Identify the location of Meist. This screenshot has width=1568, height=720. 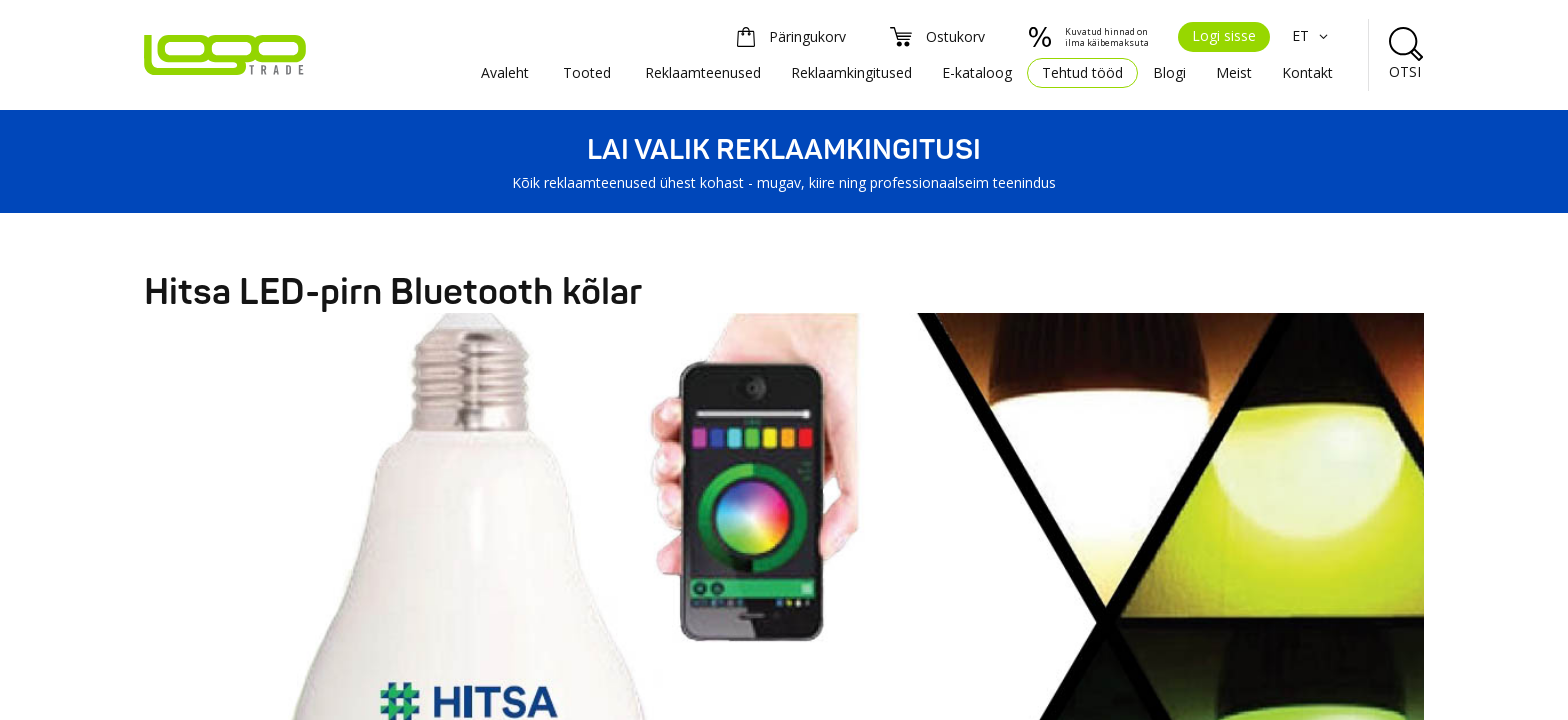
(1234, 72).